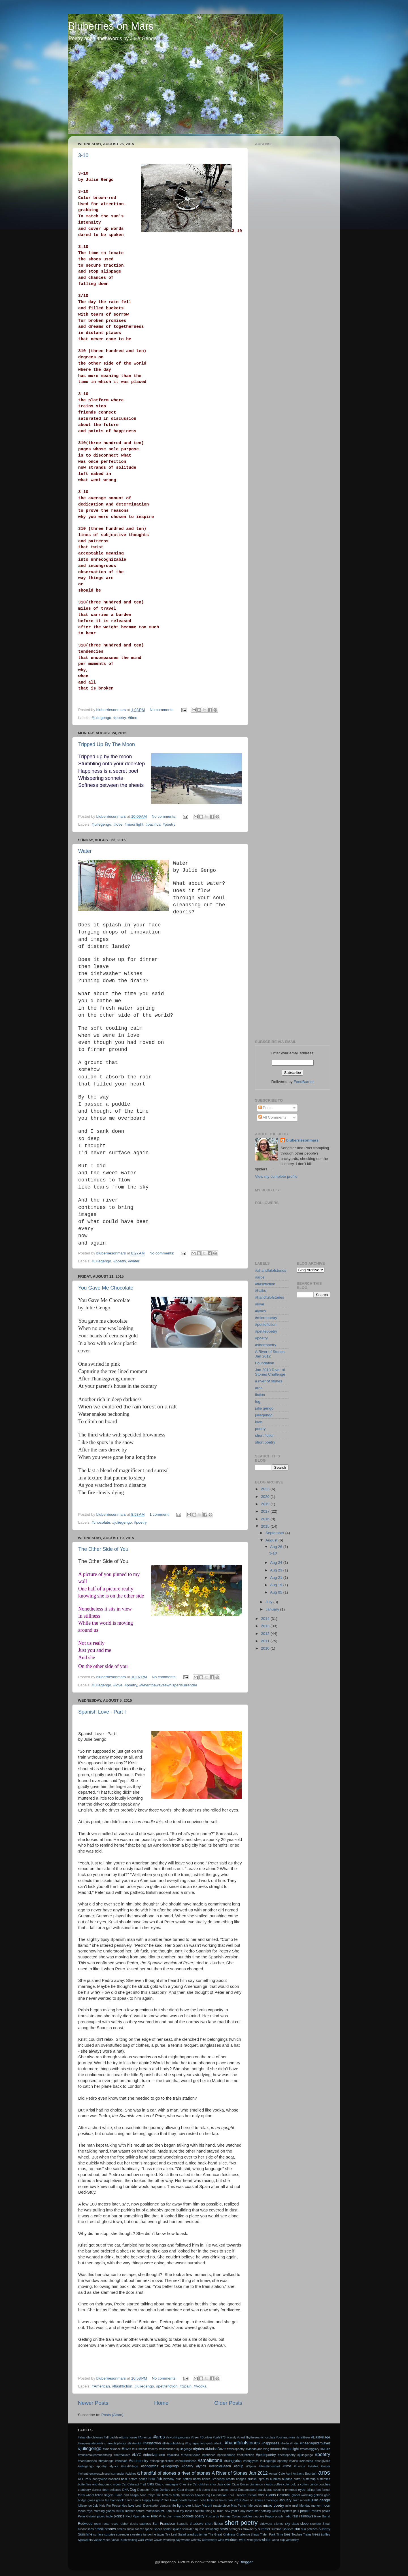 The image size is (408, 2576). Describe the element at coordinates (260, 1429) in the screenshot. I see `poetry` at that location.